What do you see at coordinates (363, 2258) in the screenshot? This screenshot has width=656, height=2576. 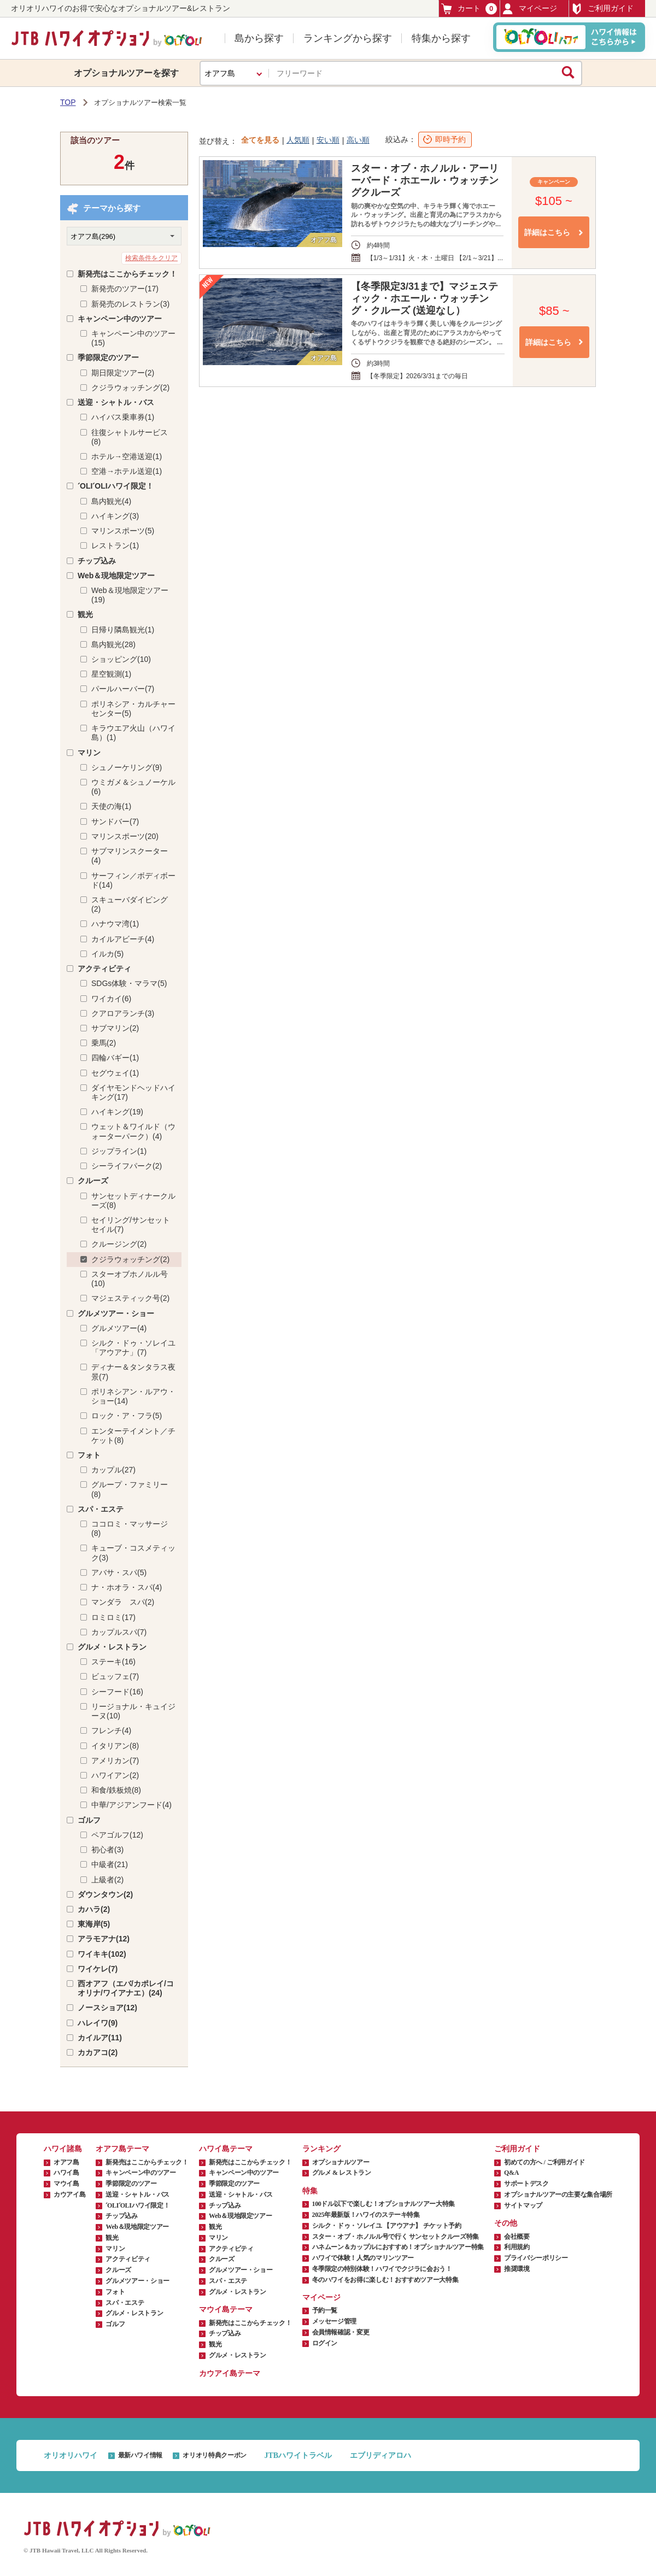 I see `ハワイで体験！人気のマリンツアー` at bounding box center [363, 2258].